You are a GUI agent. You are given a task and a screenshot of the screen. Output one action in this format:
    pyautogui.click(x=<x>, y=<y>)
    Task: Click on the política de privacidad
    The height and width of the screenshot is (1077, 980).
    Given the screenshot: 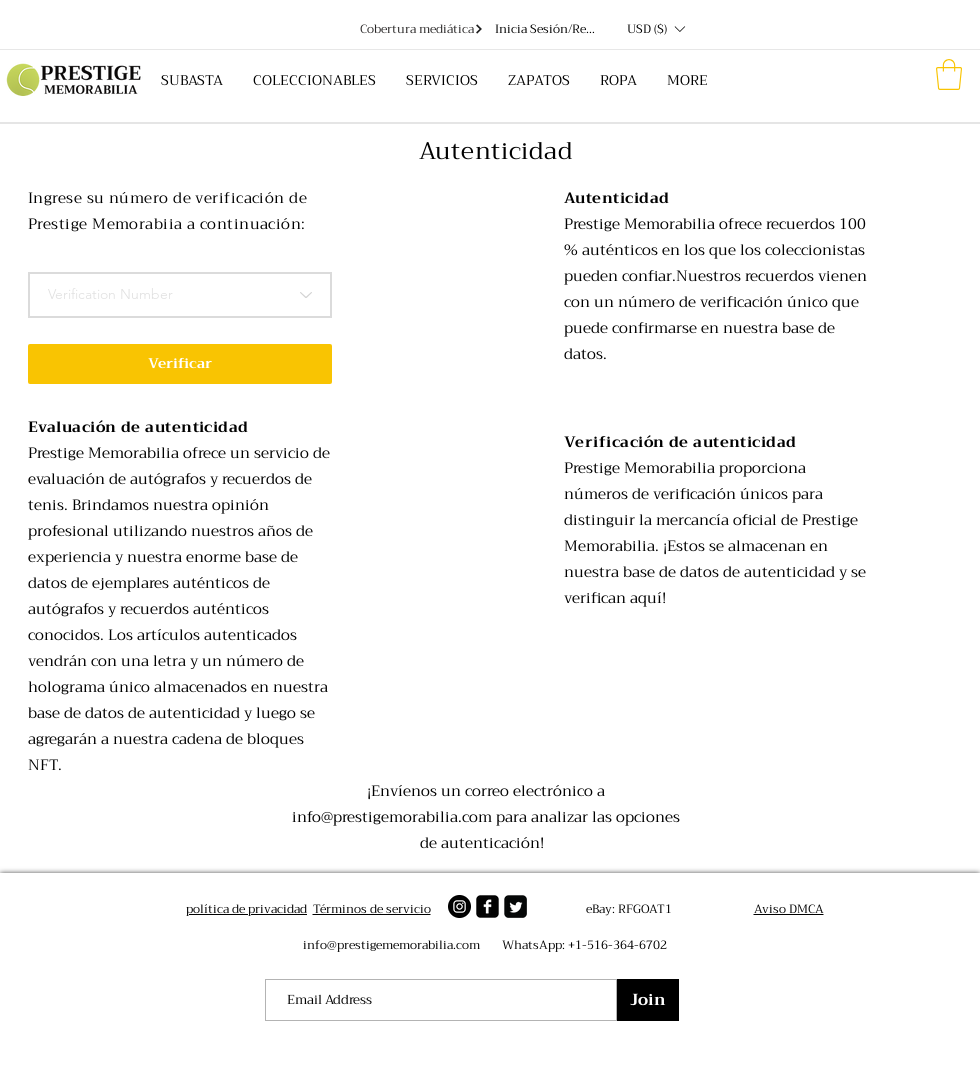 What is the action you would take?
    pyautogui.click(x=246, y=909)
    